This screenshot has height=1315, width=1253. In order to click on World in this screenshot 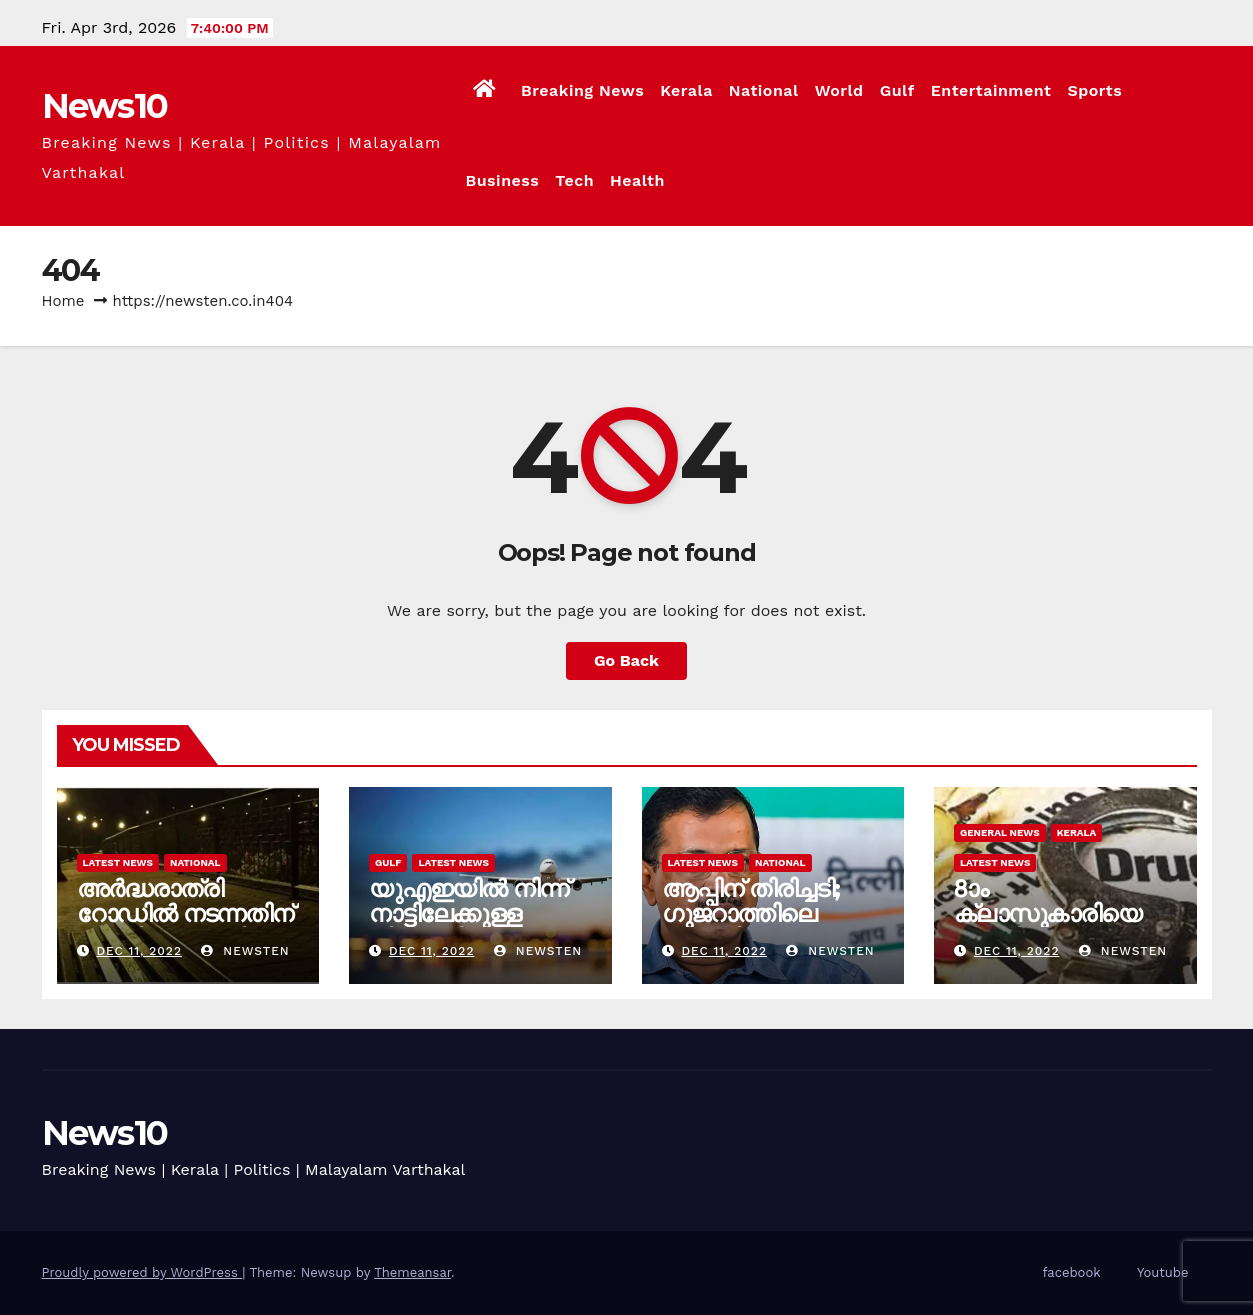, I will do `click(839, 90)`.